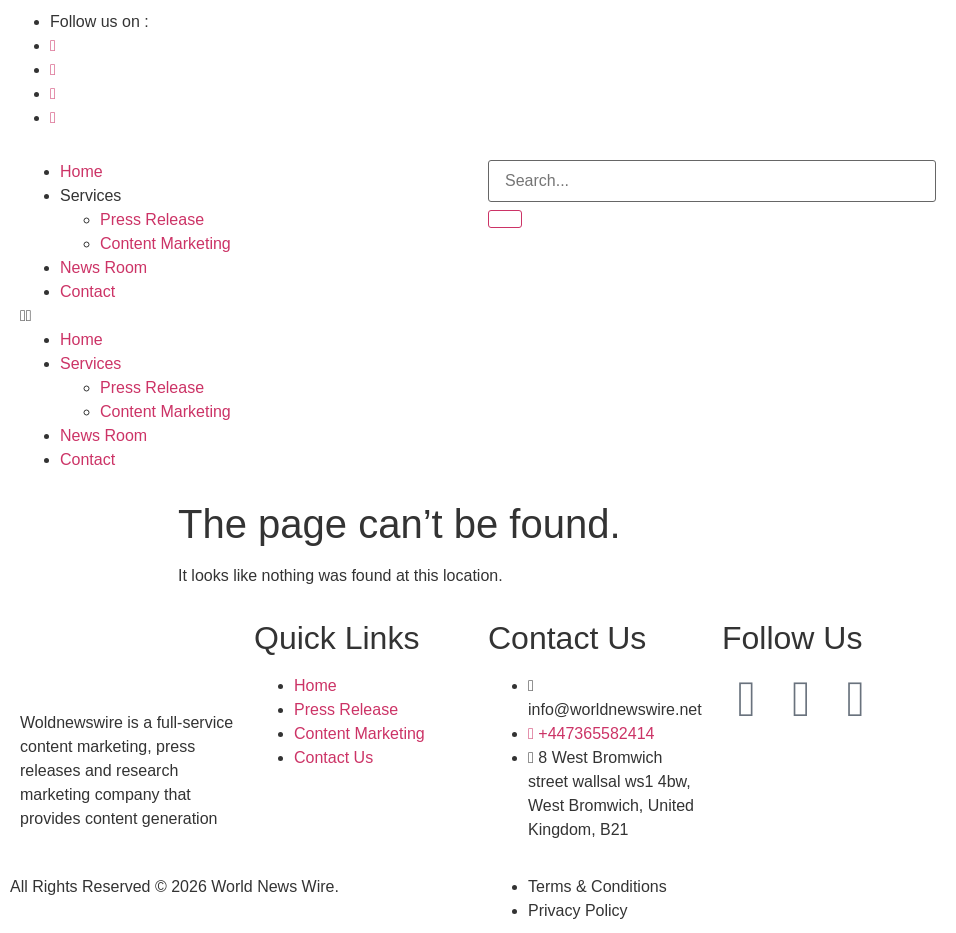  What do you see at coordinates (87, 291) in the screenshot?
I see `Contact` at bounding box center [87, 291].